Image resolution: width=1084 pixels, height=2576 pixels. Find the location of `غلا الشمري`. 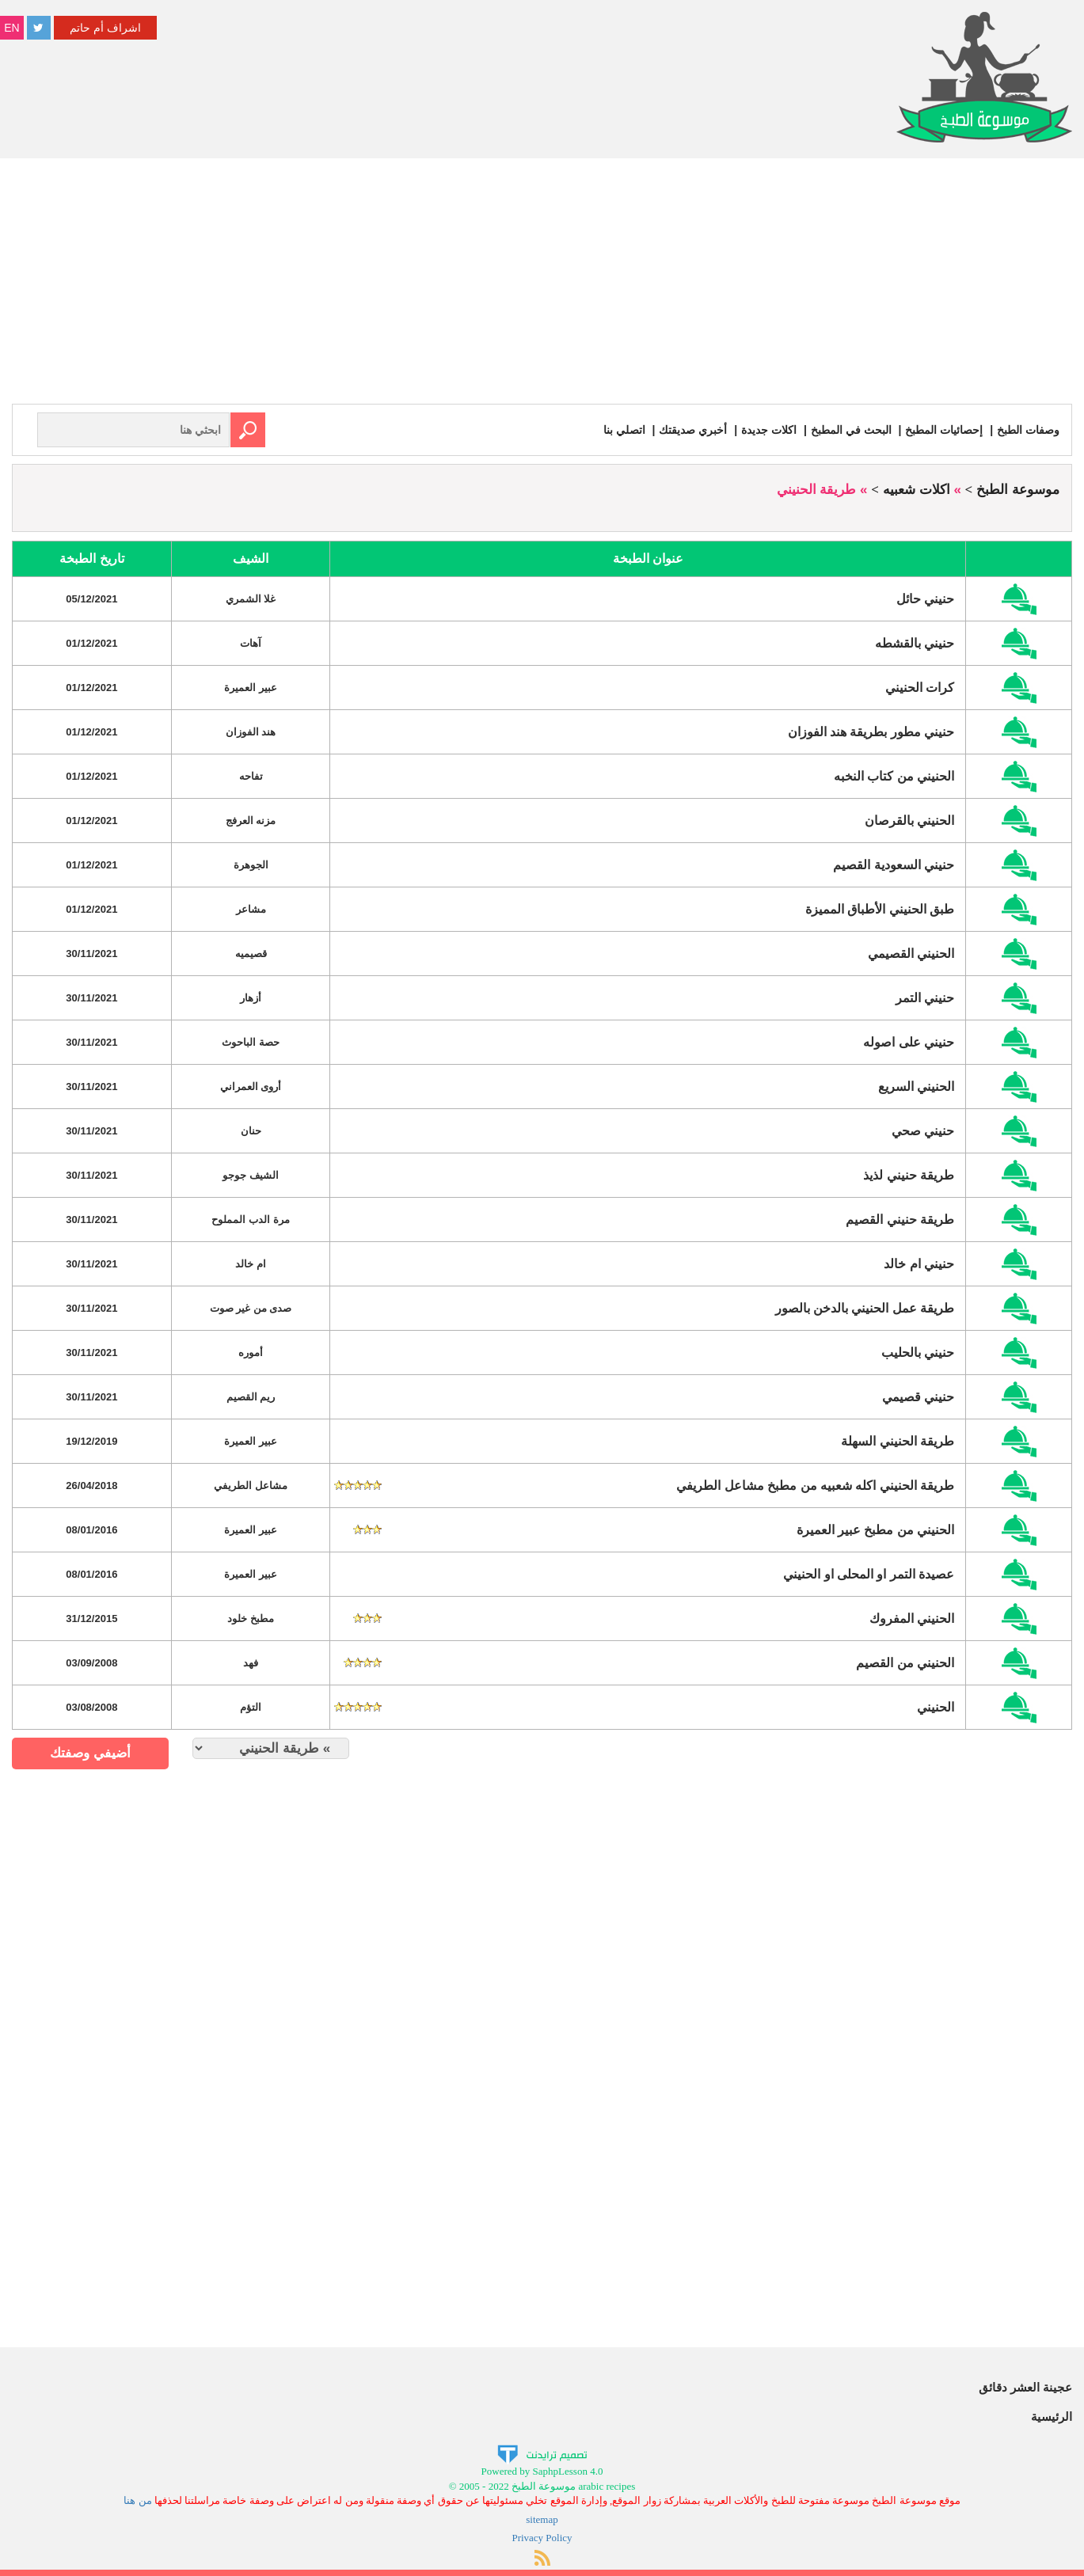

غلا الشمري is located at coordinates (251, 599).